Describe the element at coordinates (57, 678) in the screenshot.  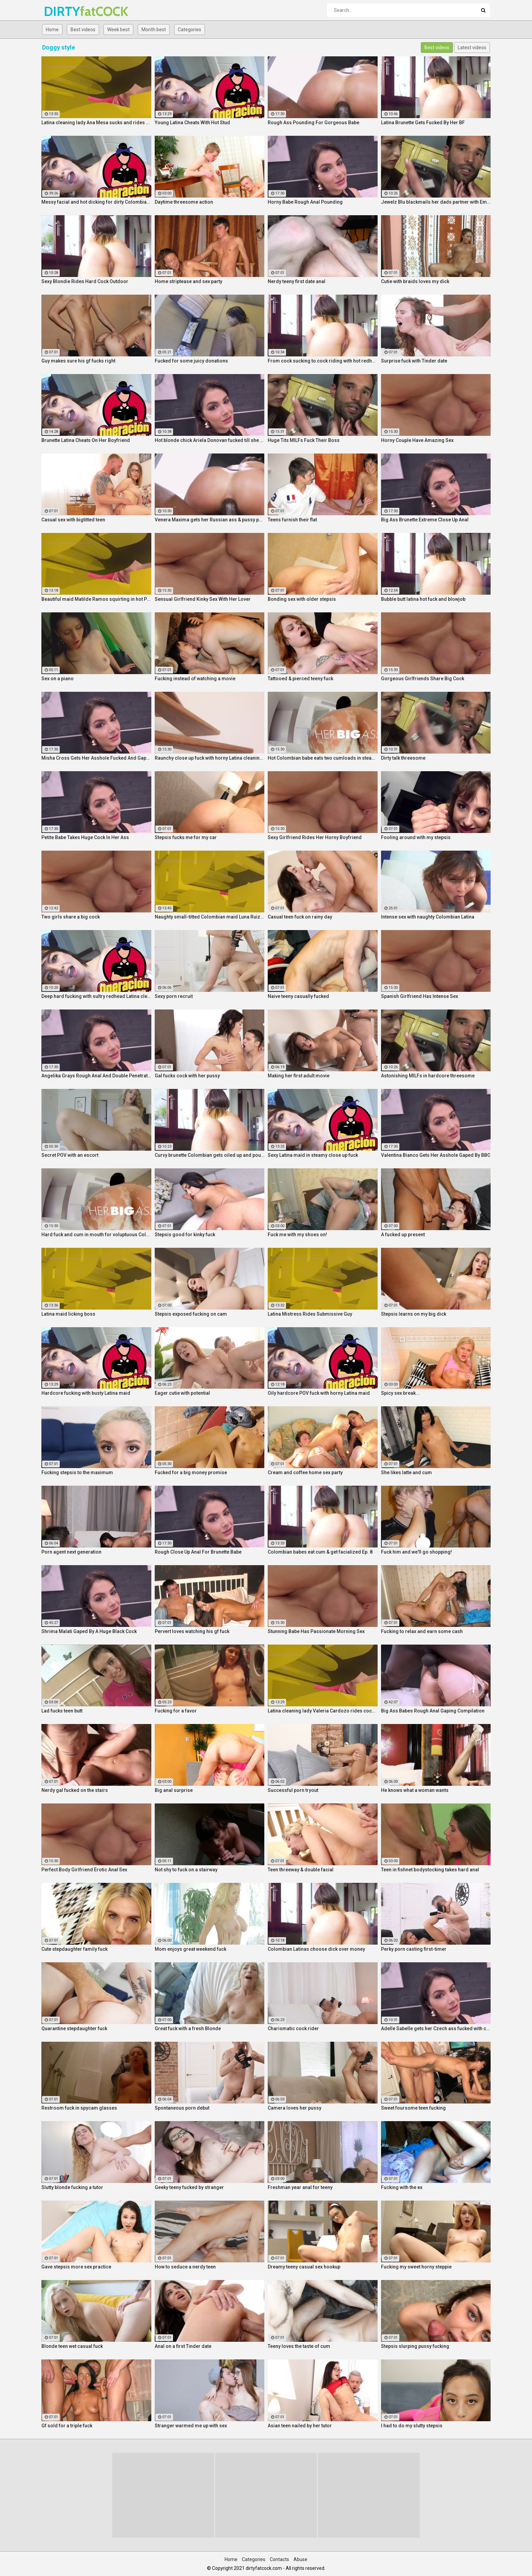
I see `Sex on a piano` at that location.